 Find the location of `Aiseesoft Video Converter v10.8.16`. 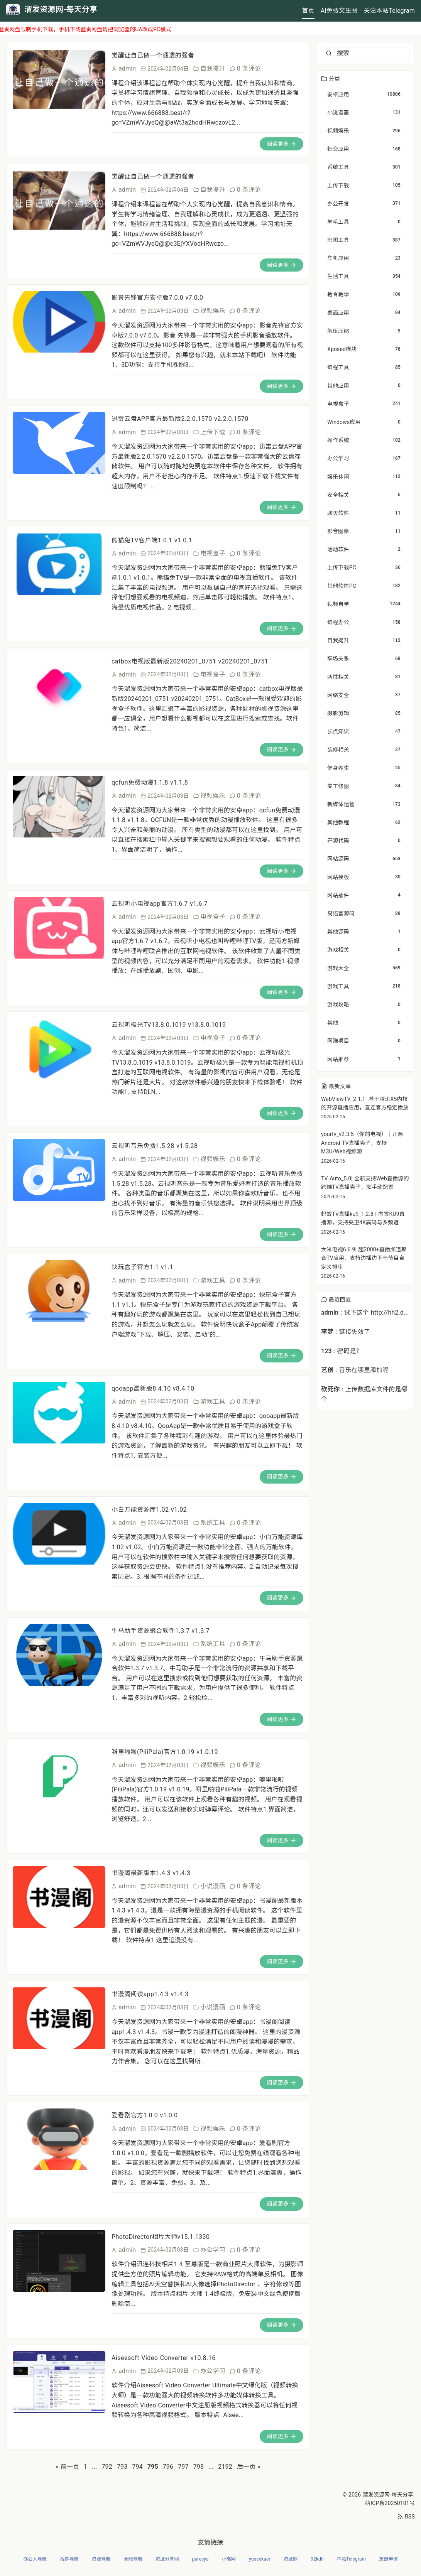

Aiseesoft Video Converter v10.8.16 is located at coordinates (164, 2358).